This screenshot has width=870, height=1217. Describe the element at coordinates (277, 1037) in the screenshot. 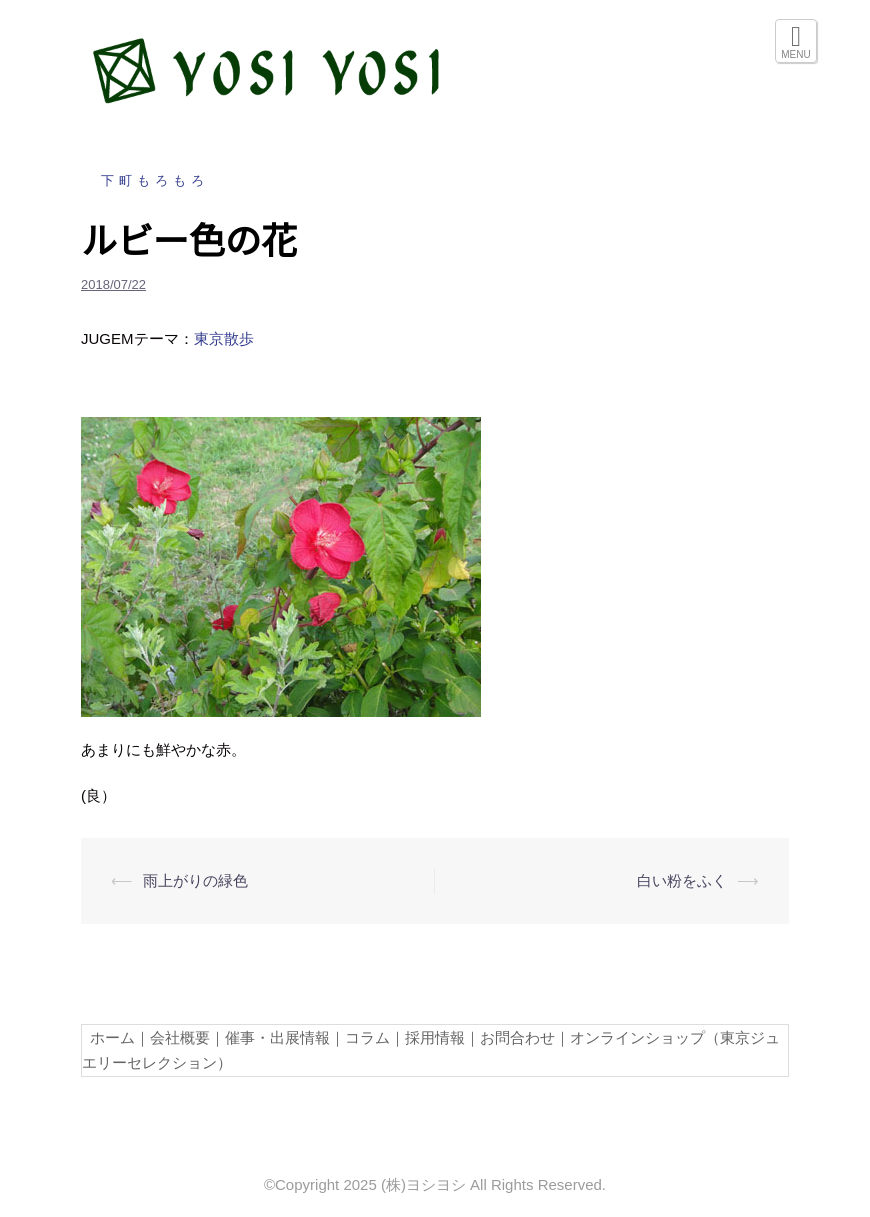

I see `催事・出展情報` at that location.